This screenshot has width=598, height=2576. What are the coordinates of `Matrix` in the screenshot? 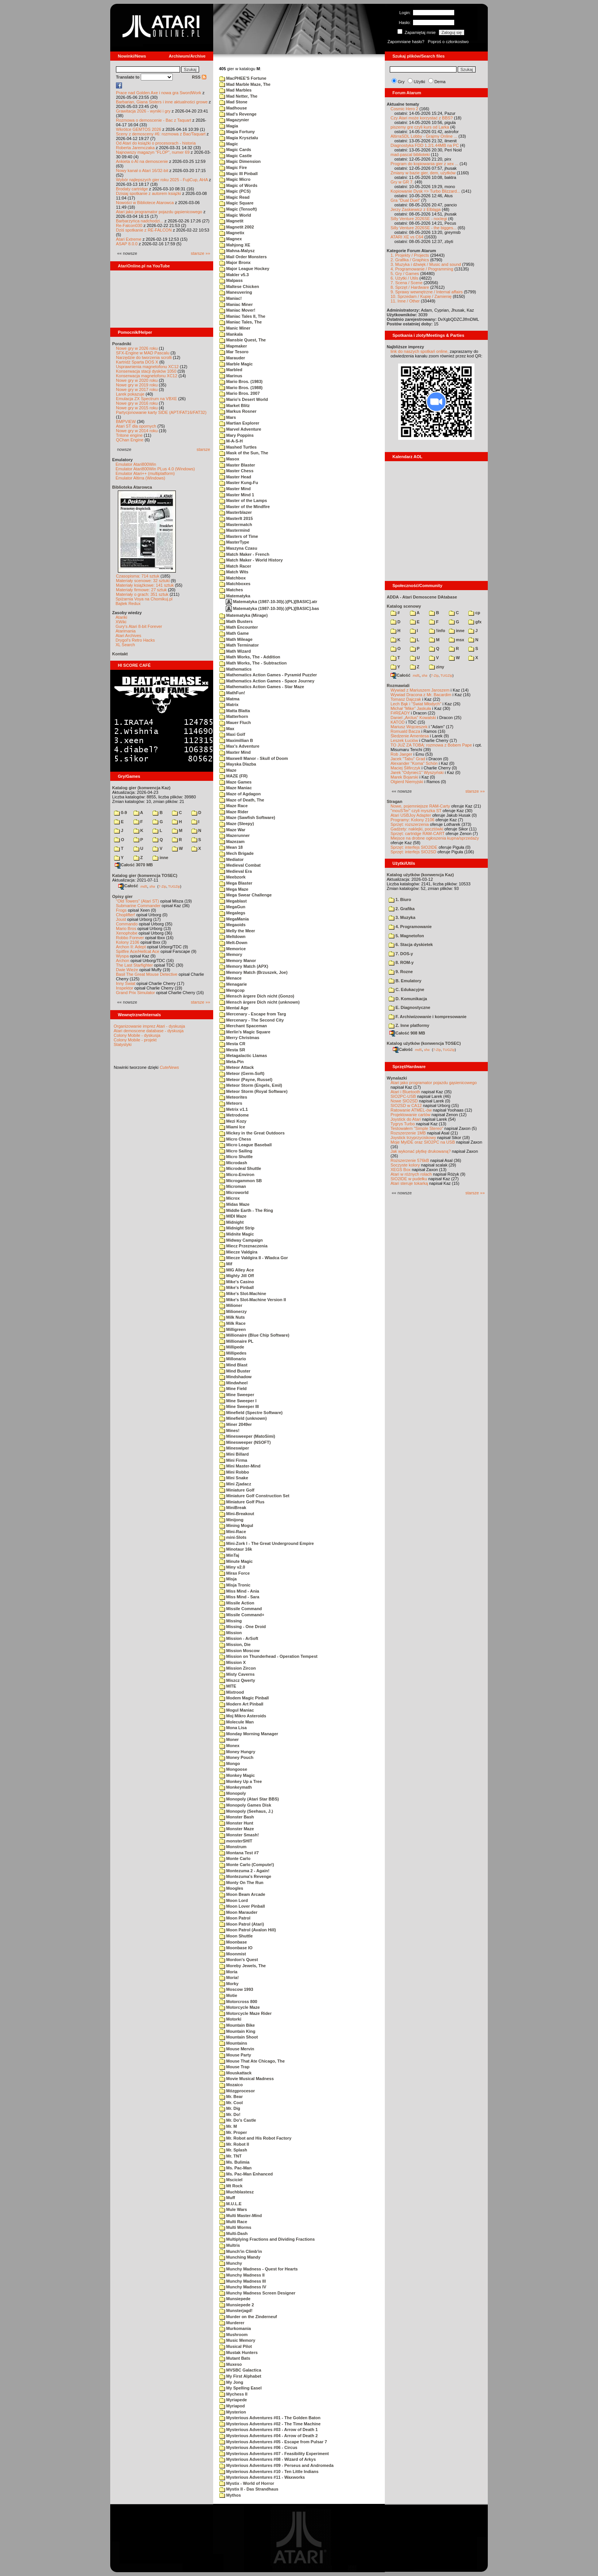 It's located at (228, 704).